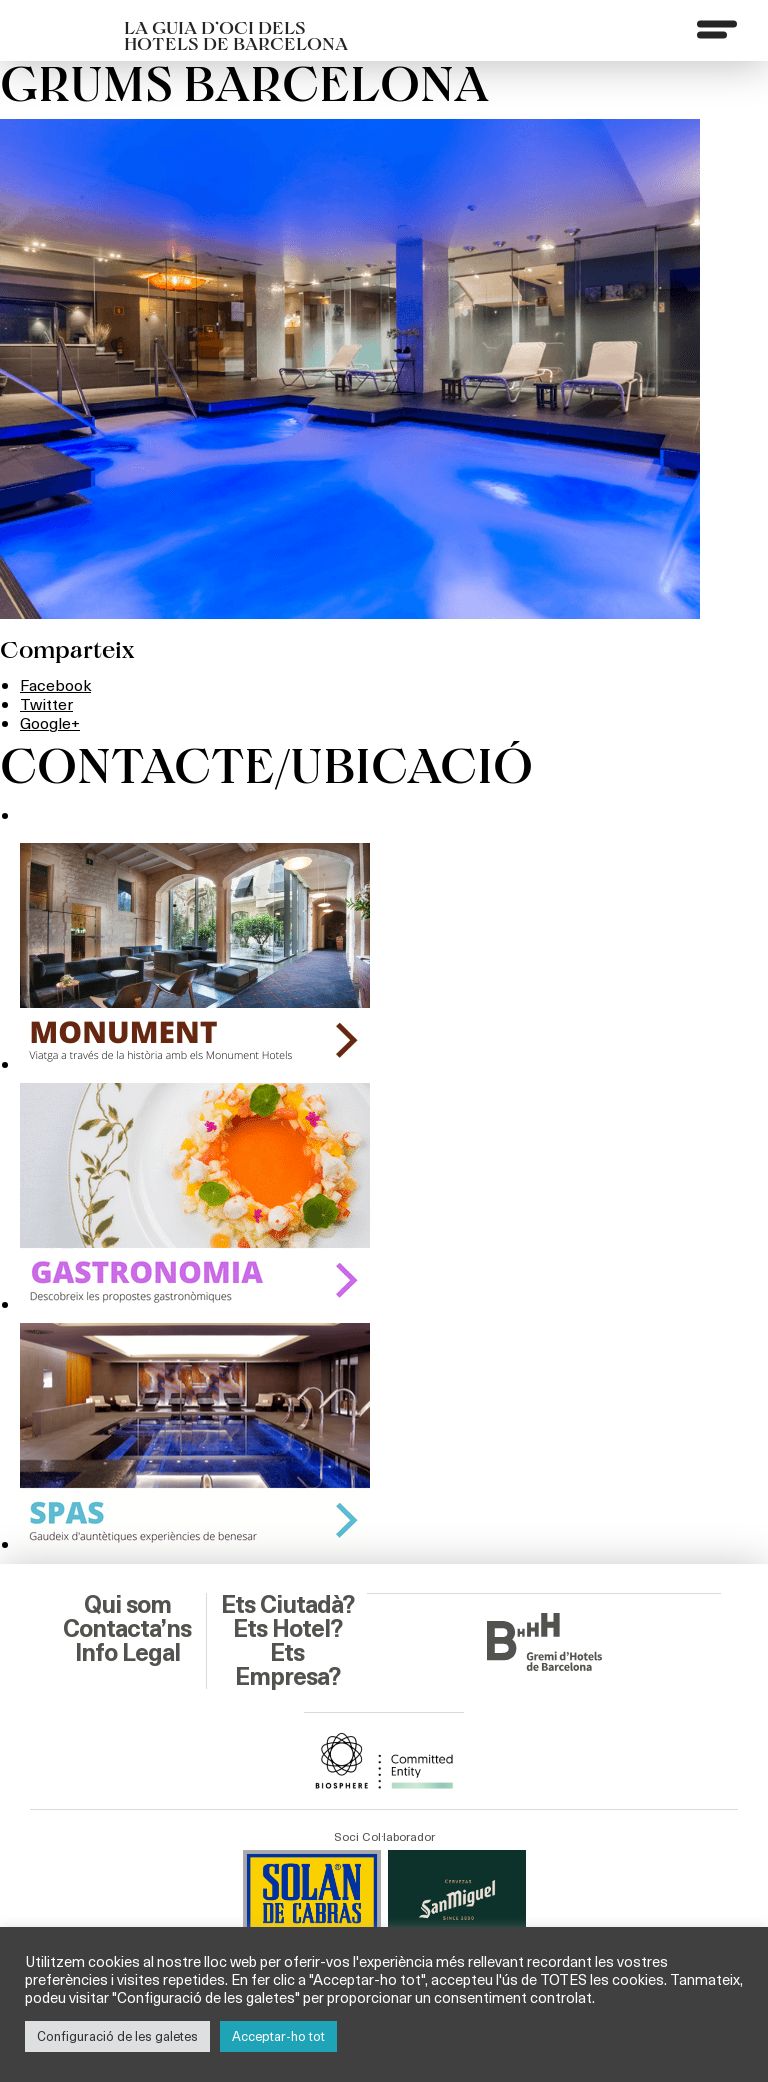 This screenshot has height=2082, width=768. What do you see at coordinates (127, 1605) in the screenshot?
I see `Qui som` at bounding box center [127, 1605].